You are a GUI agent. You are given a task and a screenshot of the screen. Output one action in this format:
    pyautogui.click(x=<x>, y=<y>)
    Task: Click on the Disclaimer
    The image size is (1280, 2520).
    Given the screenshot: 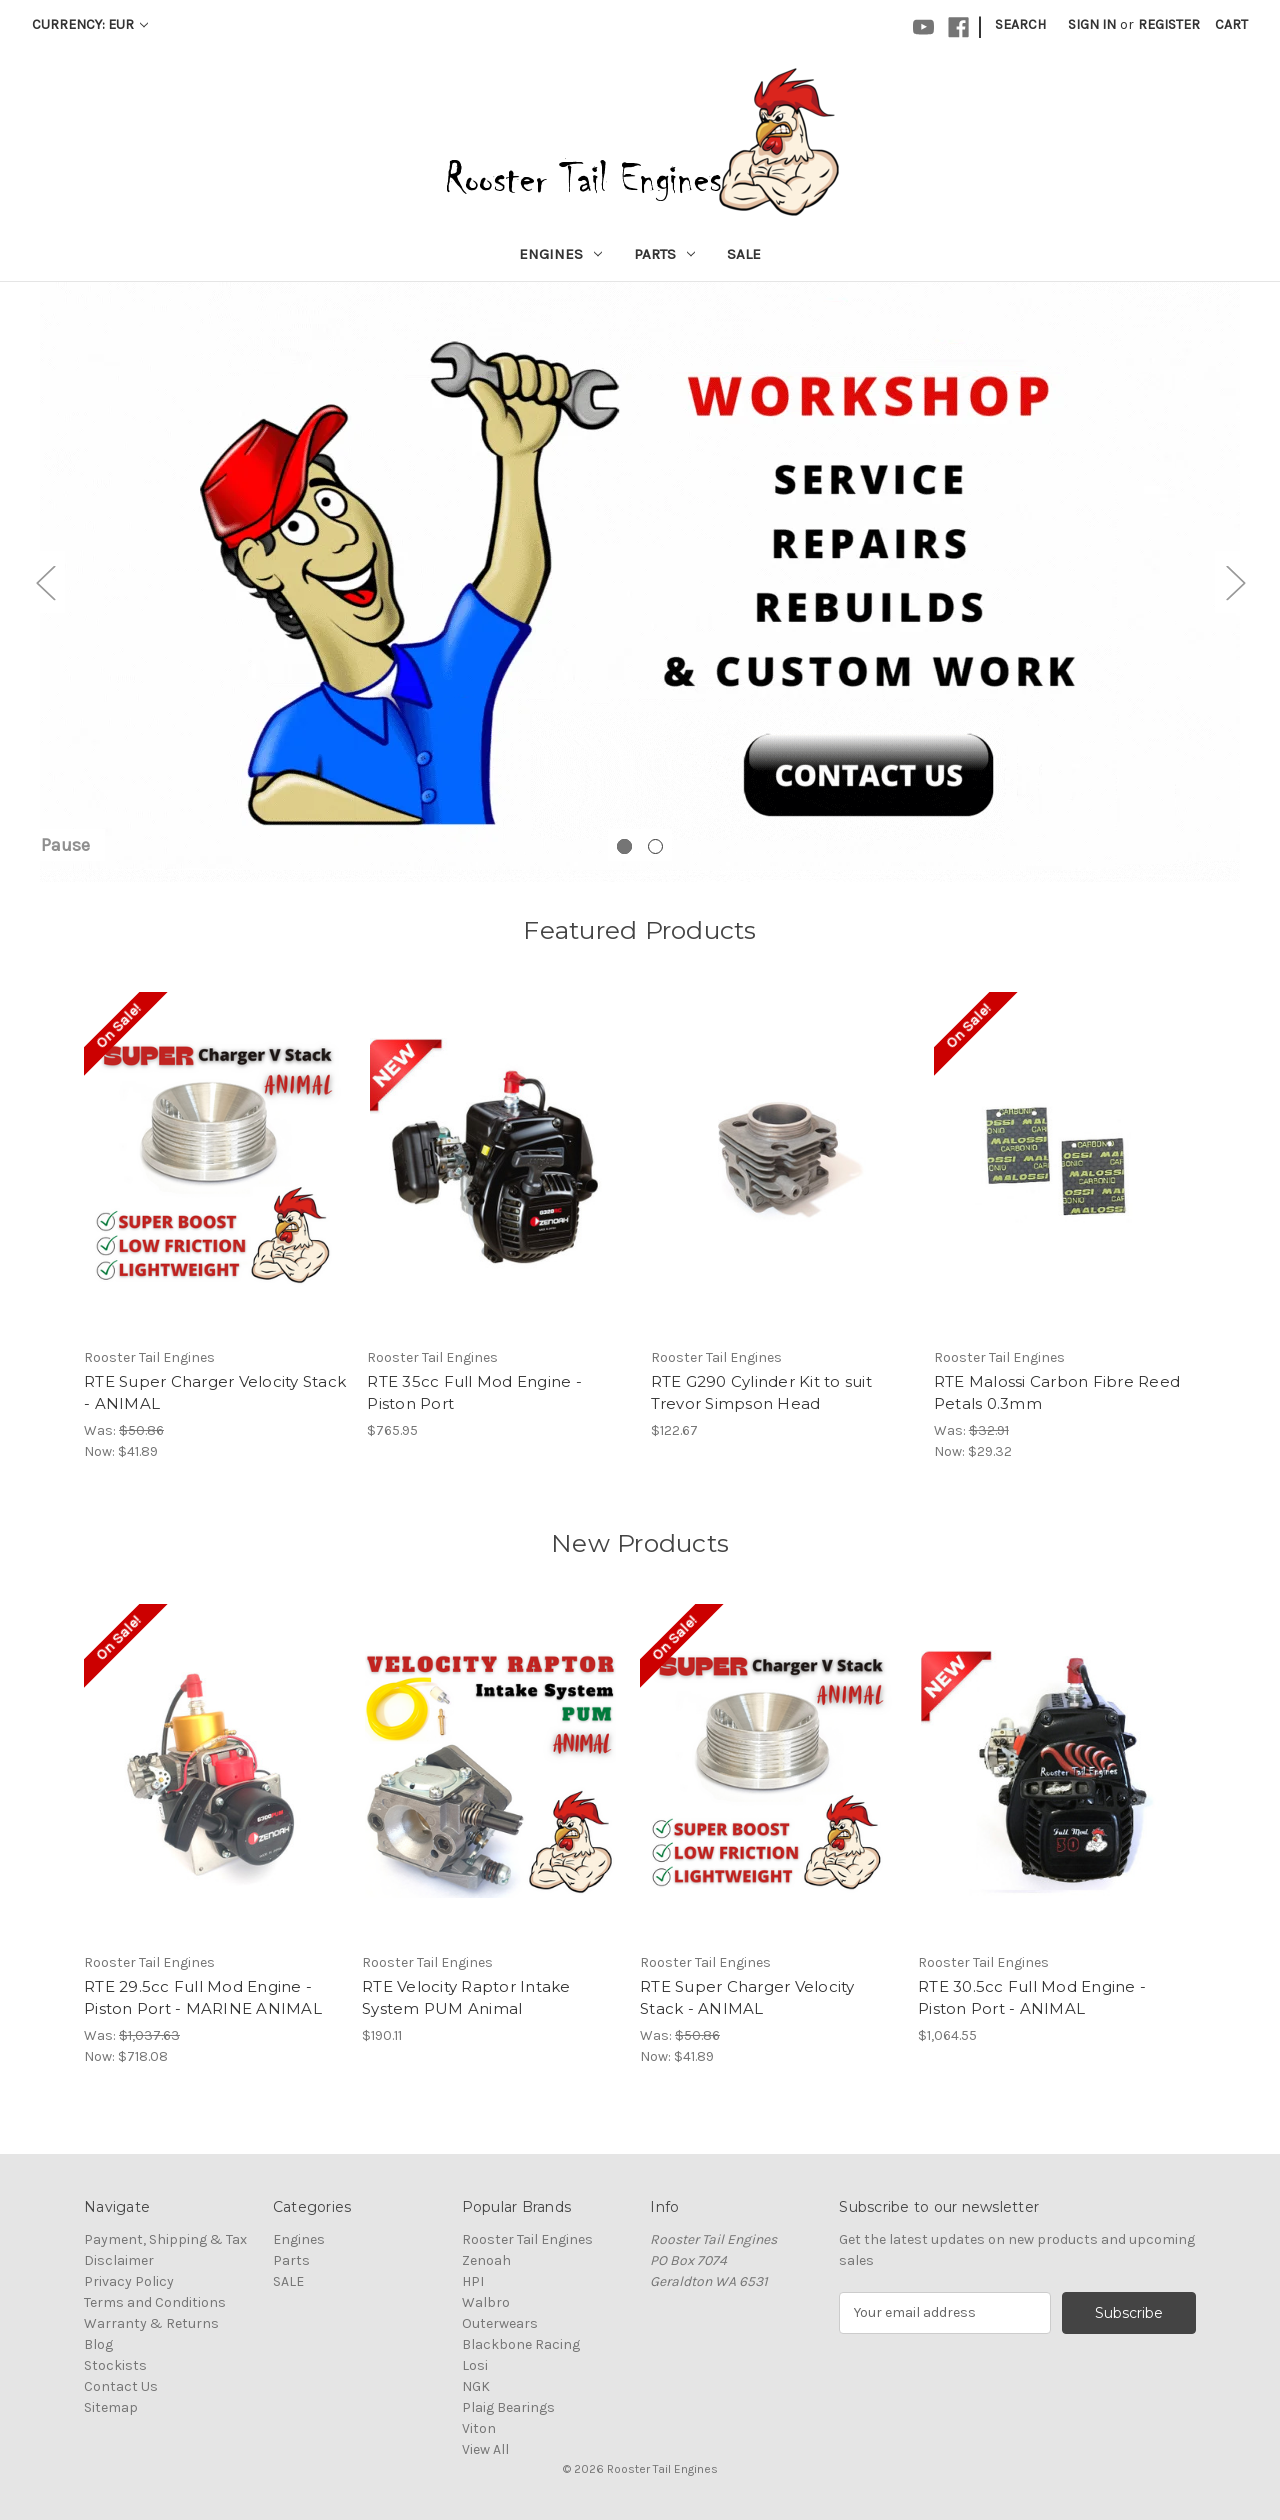 What is the action you would take?
    pyautogui.click(x=119, y=2260)
    